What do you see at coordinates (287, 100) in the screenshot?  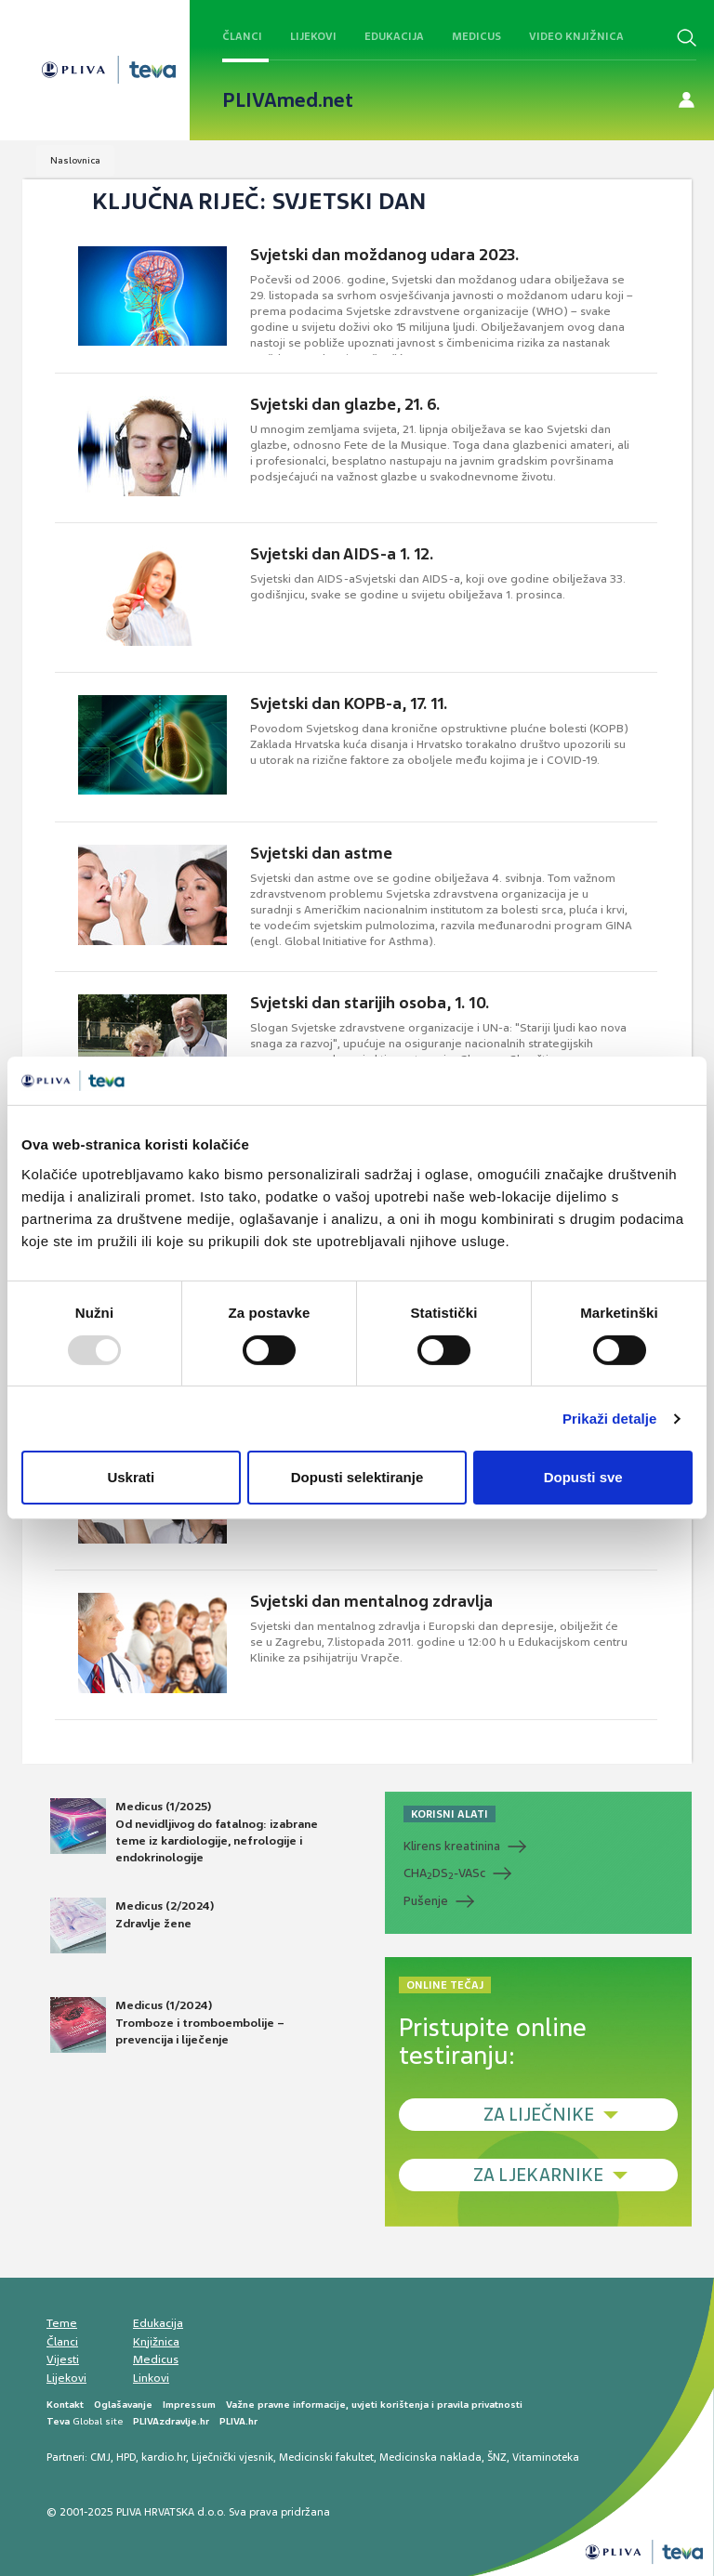 I see `PLIVAmed.net` at bounding box center [287, 100].